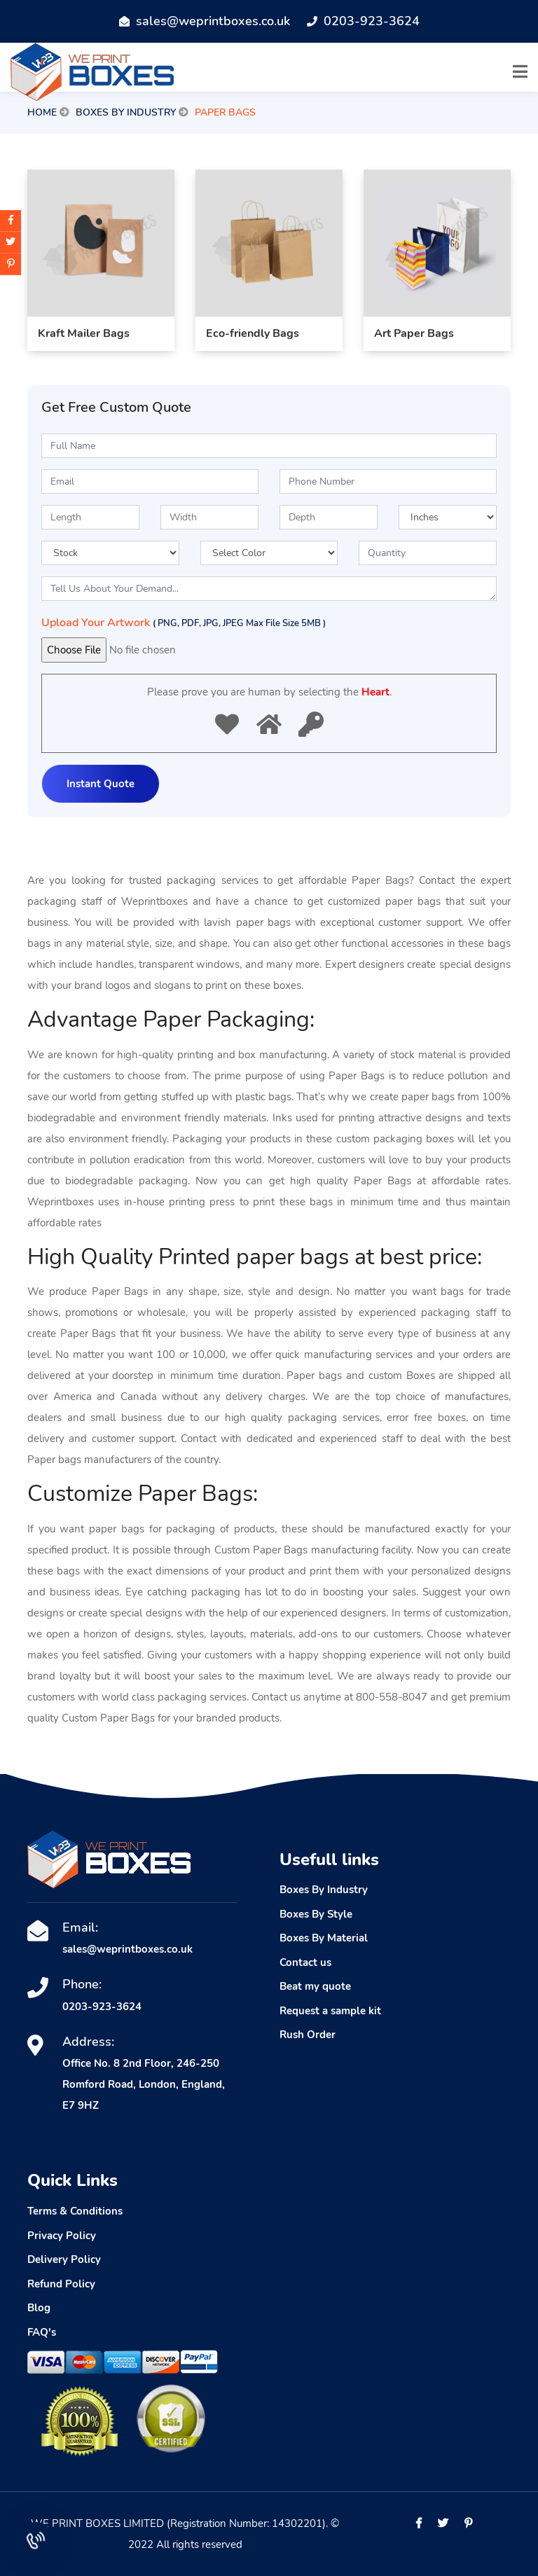 This screenshot has height=2576, width=538. Describe the element at coordinates (38, 2308) in the screenshot. I see `Blog` at that location.